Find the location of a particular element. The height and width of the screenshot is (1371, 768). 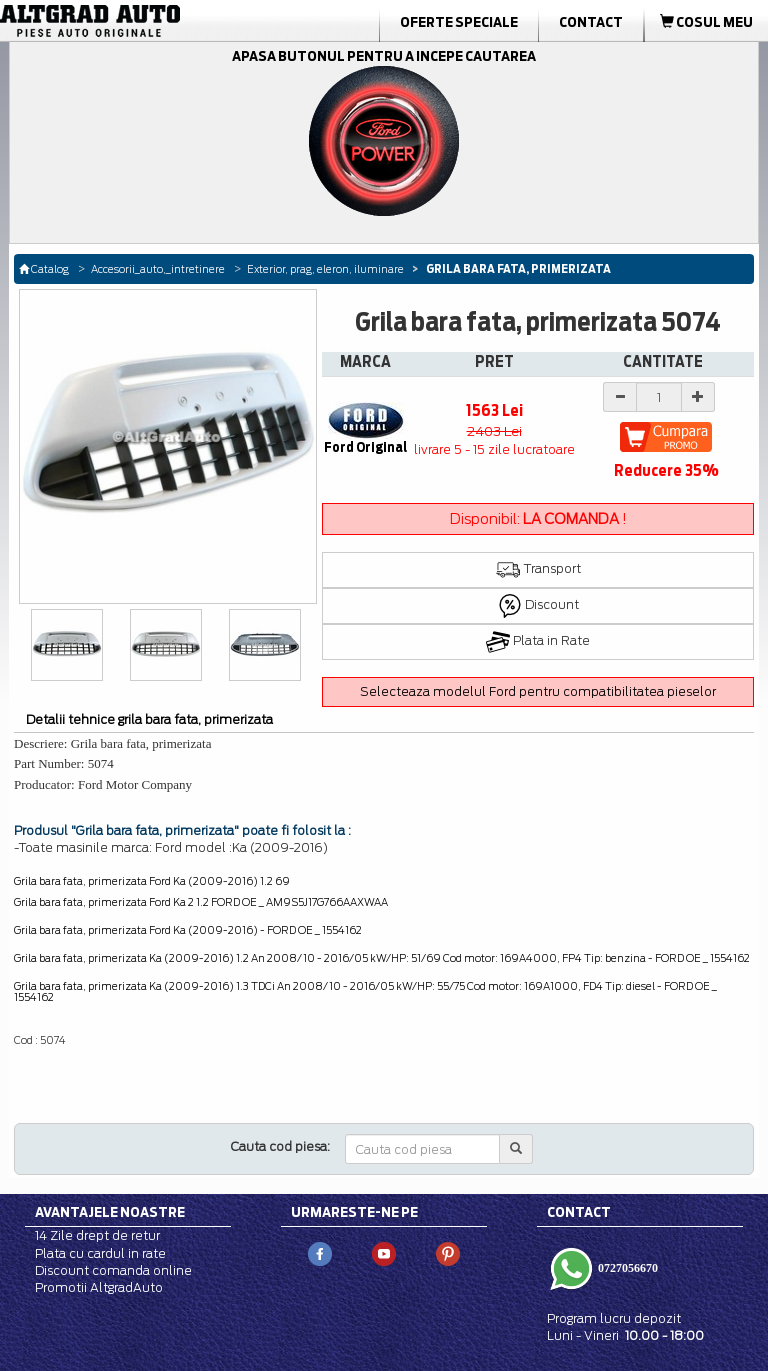

Promotii AltgradAuto is located at coordinates (99, 1287).